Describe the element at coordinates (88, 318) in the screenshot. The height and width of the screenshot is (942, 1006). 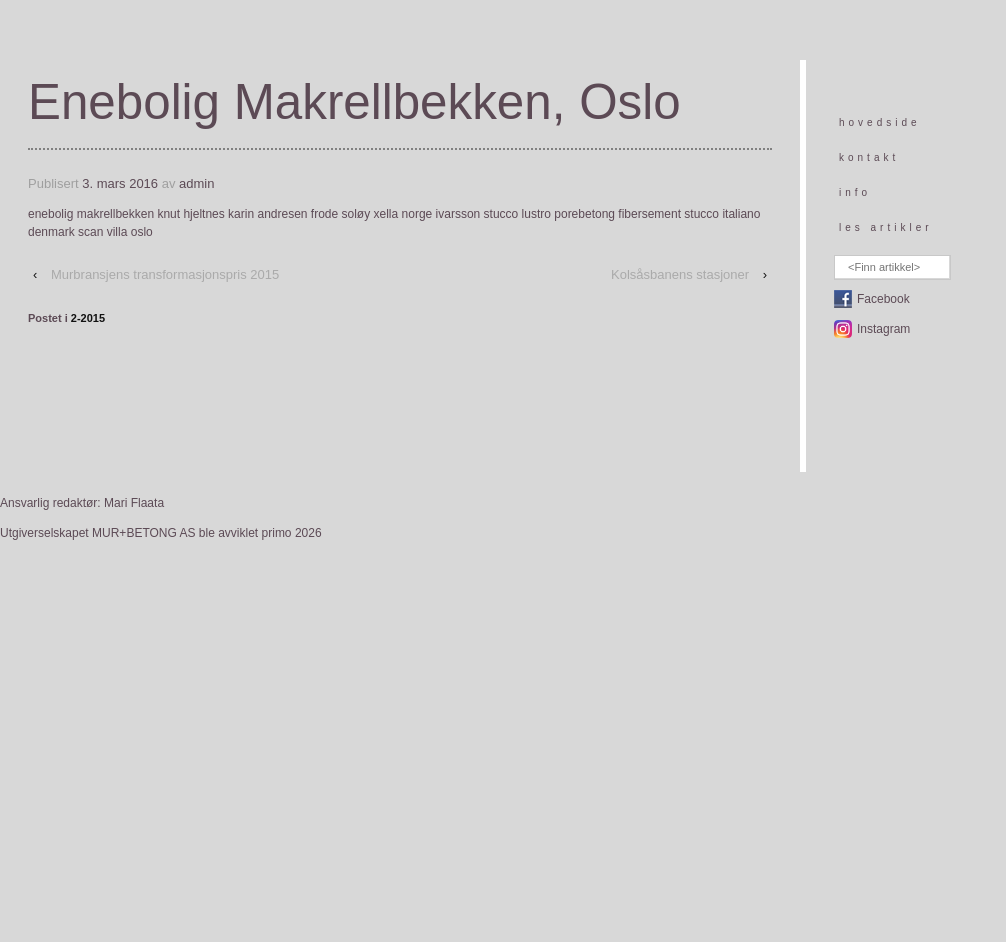
I see `2-2015` at that location.